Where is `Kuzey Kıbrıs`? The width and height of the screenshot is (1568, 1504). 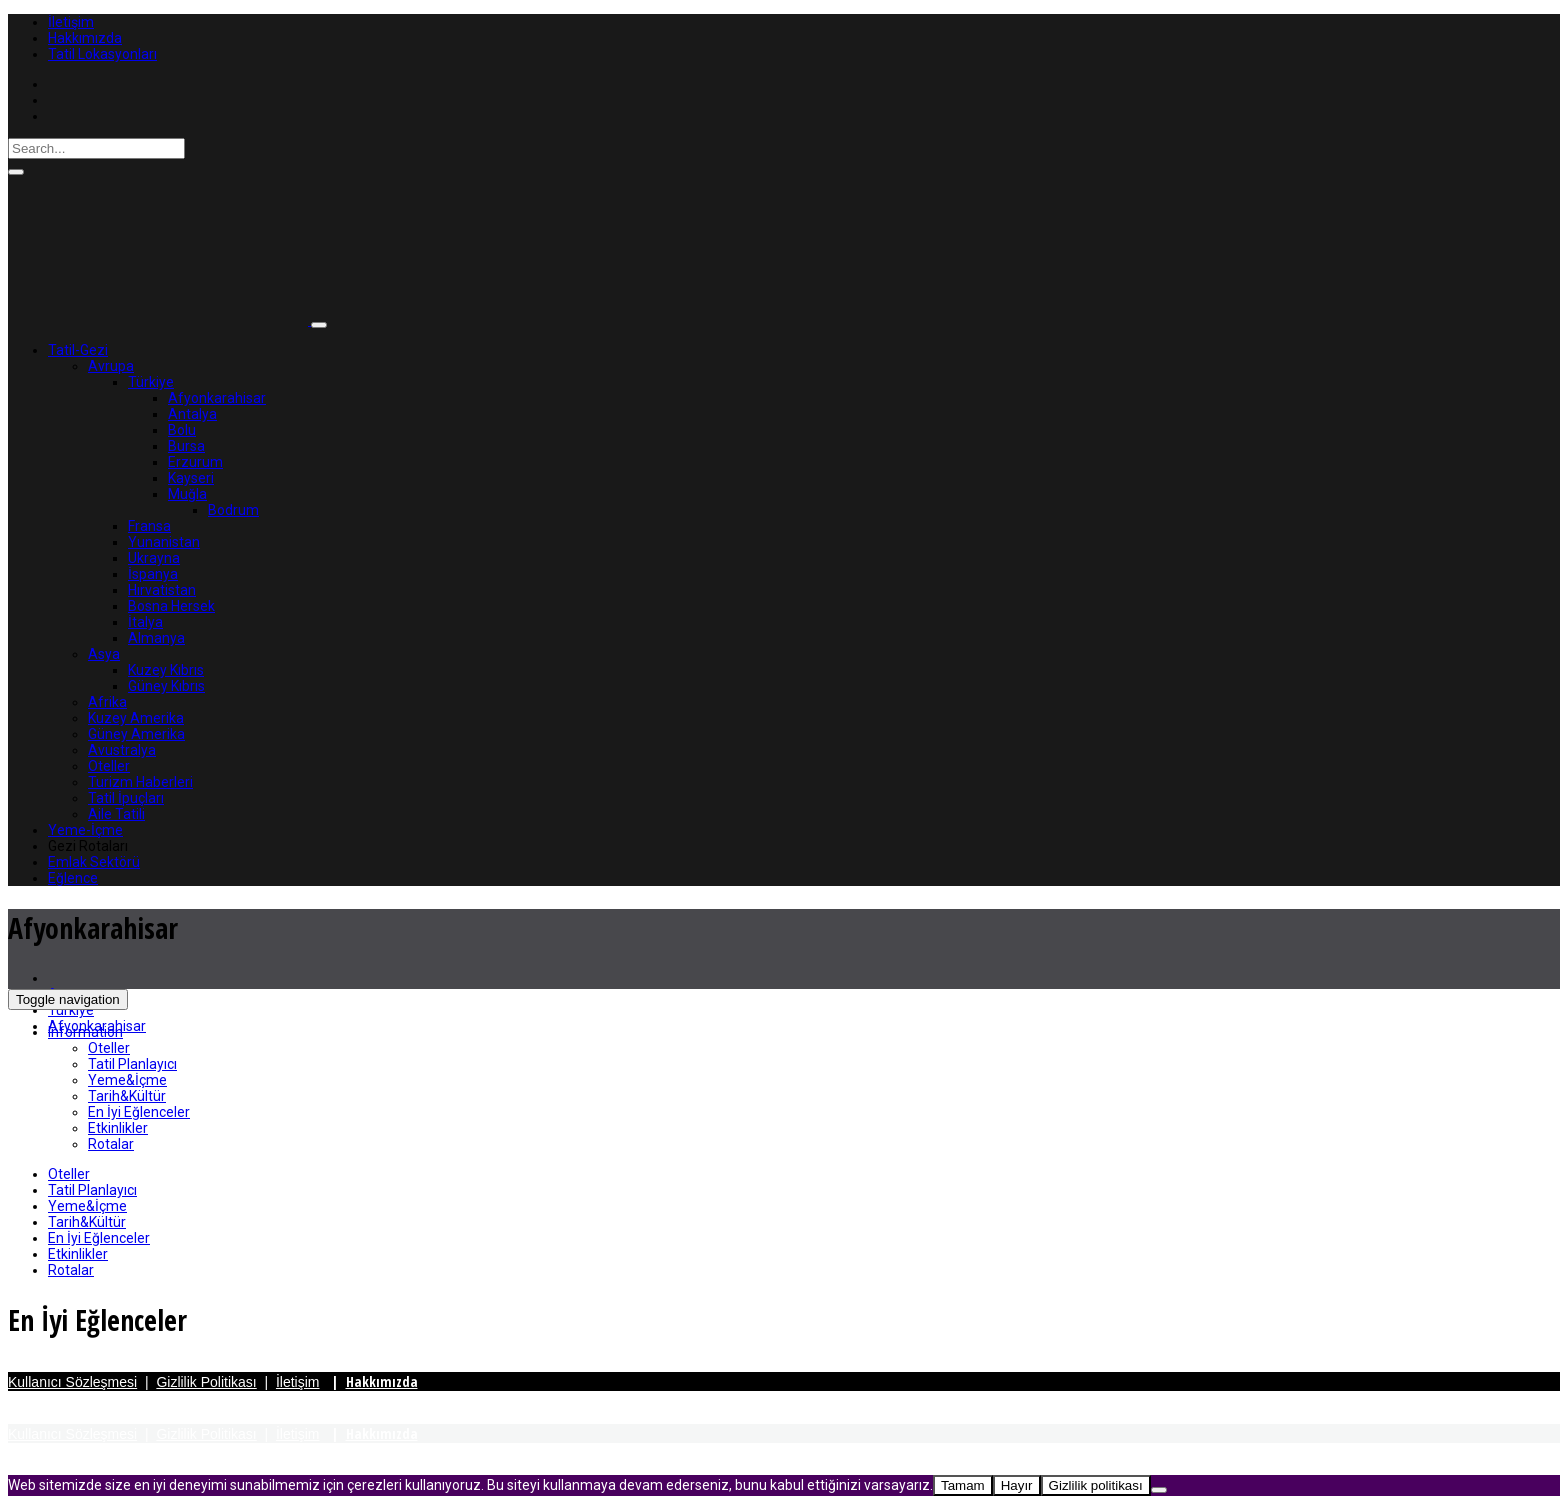
Kuzey Kıbrıs is located at coordinates (166, 670).